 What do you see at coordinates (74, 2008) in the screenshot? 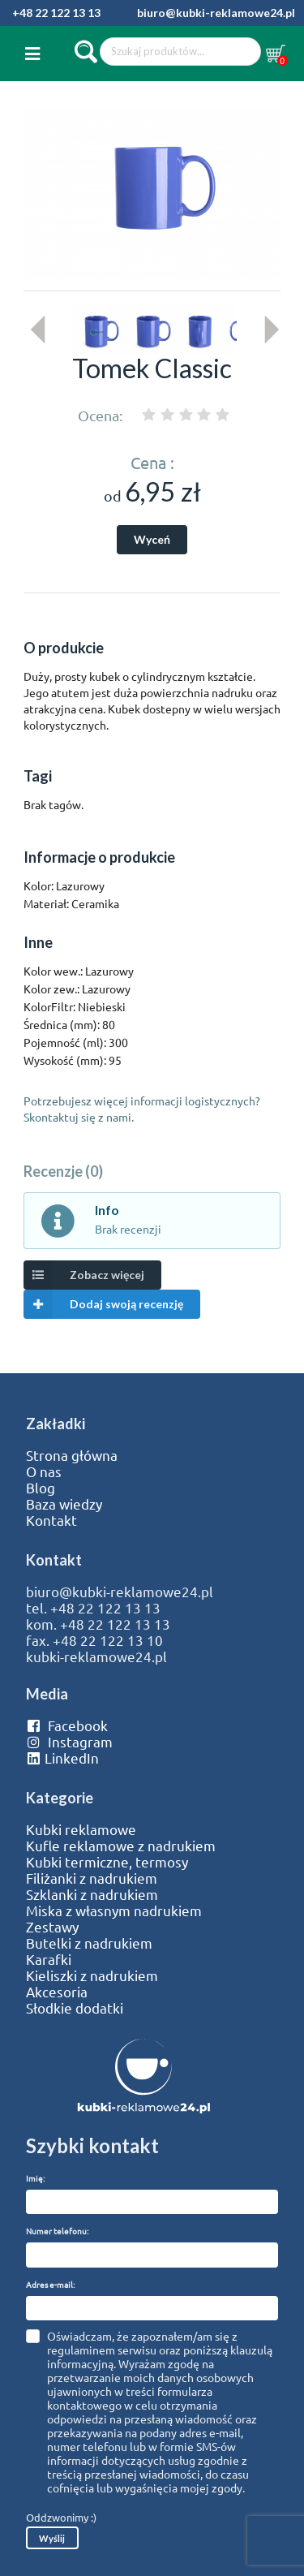
I see `Słodkie dodatki` at bounding box center [74, 2008].